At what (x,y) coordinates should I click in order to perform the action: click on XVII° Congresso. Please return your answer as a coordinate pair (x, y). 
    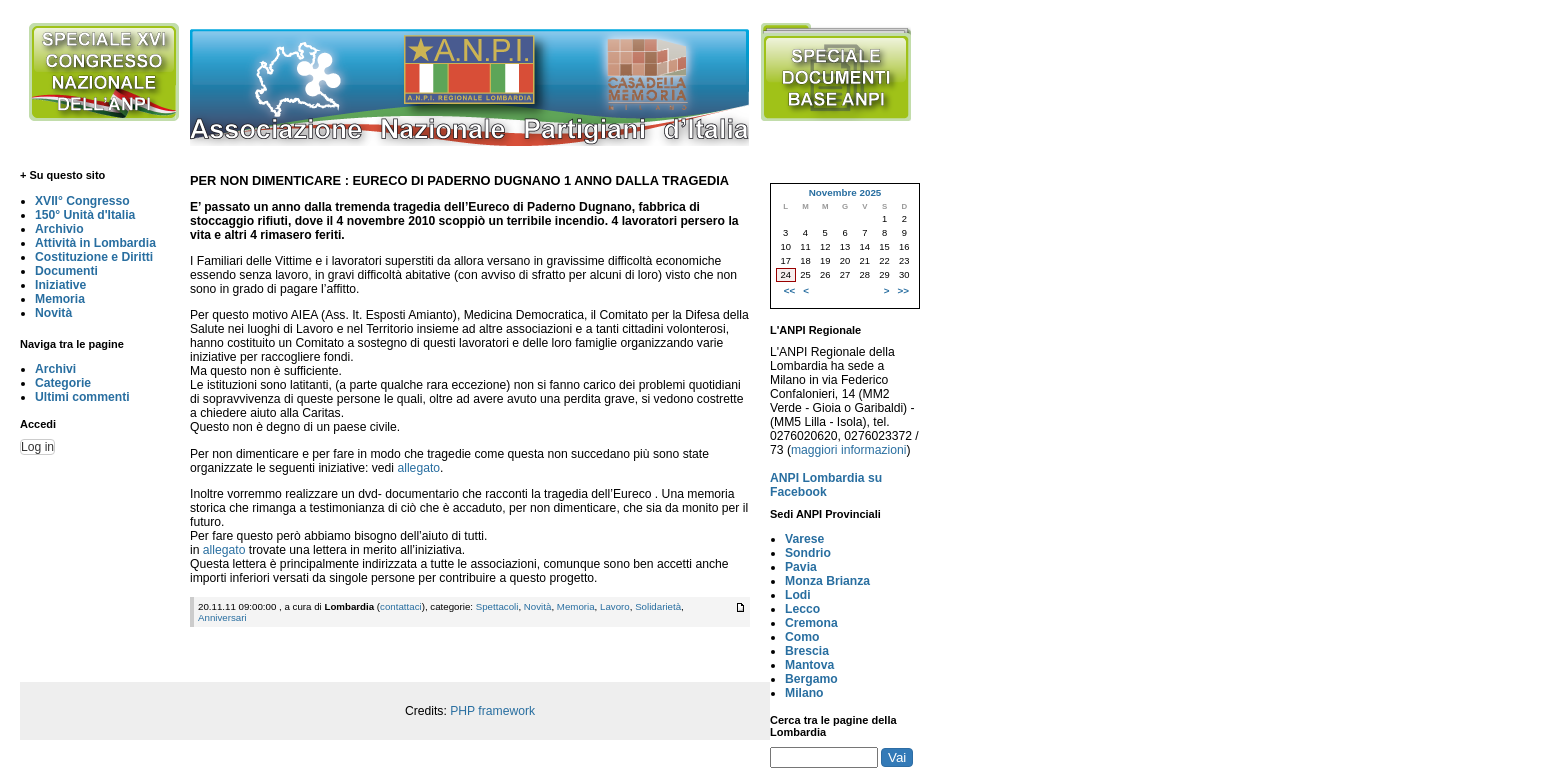
    Looking at the image, I should click on (82, 201).